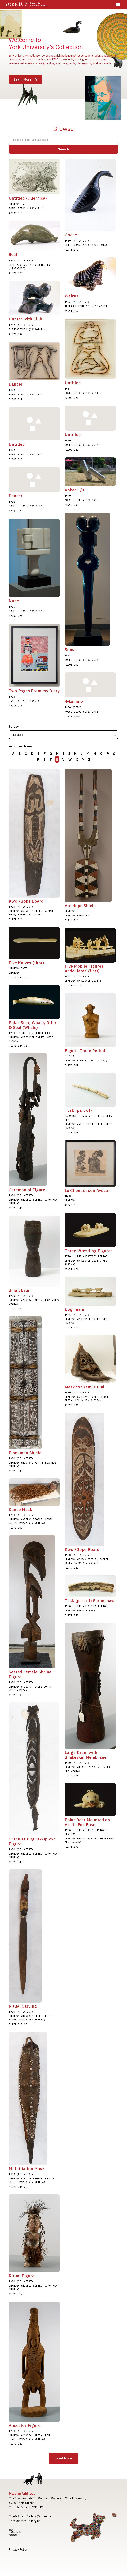 The height and width of the screenshot is (2576, 127). What do you see at coordinates (74, 985) in the screenshot?
I see `A1971.132.01` at bounding box center [74, 985].